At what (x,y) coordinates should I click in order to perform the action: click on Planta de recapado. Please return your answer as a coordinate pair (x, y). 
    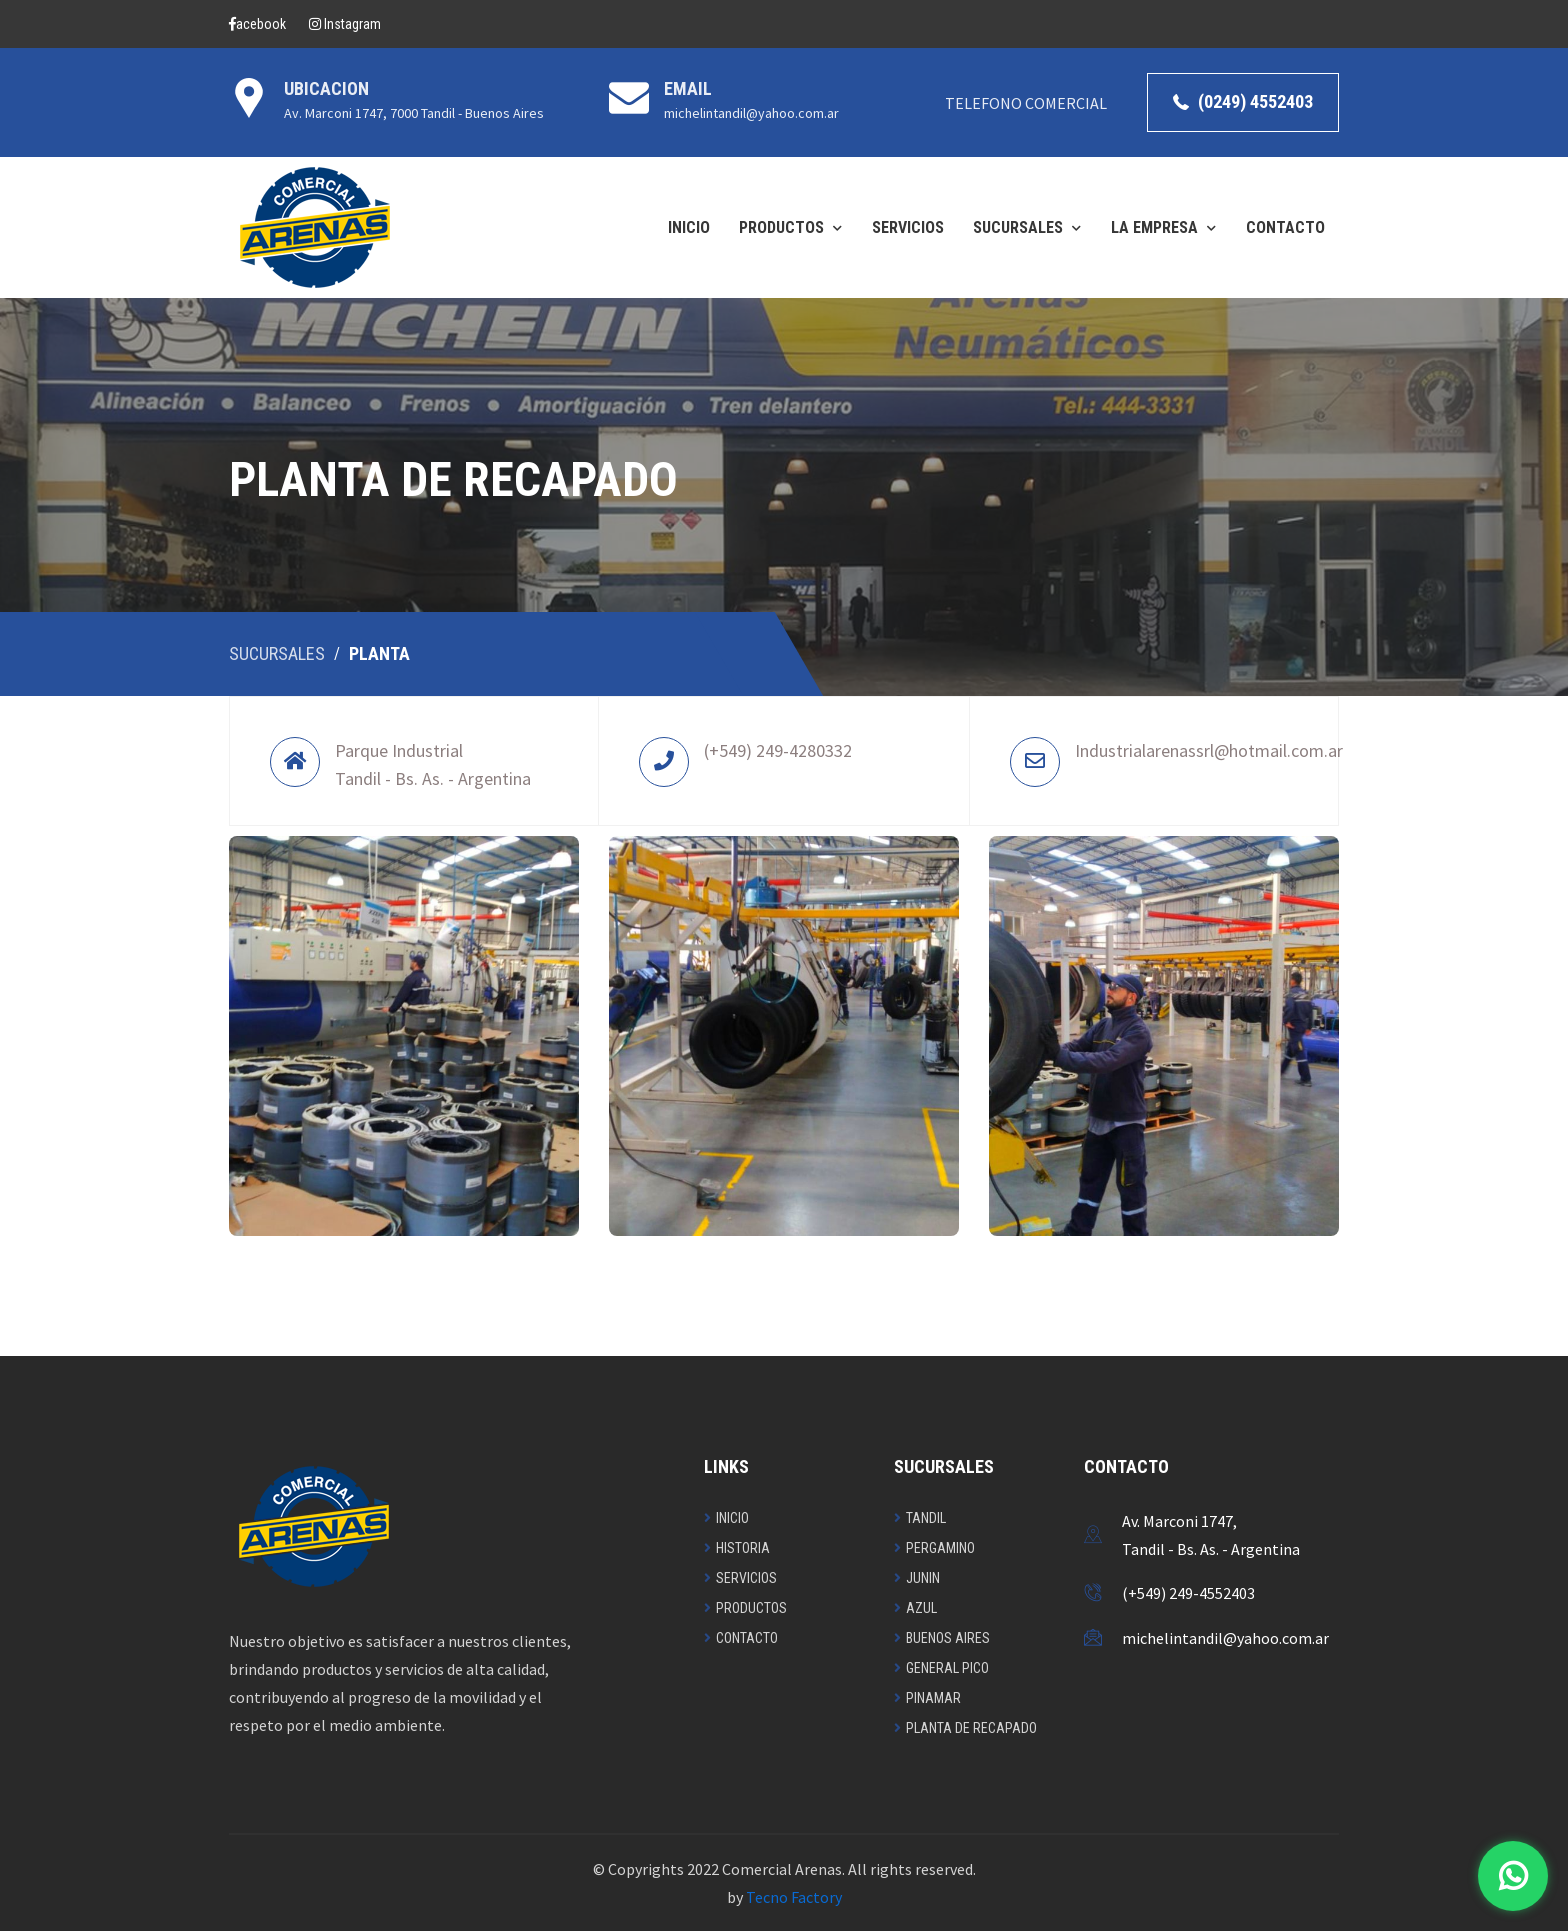
    Looking at the image, I should click on (971, 1728).